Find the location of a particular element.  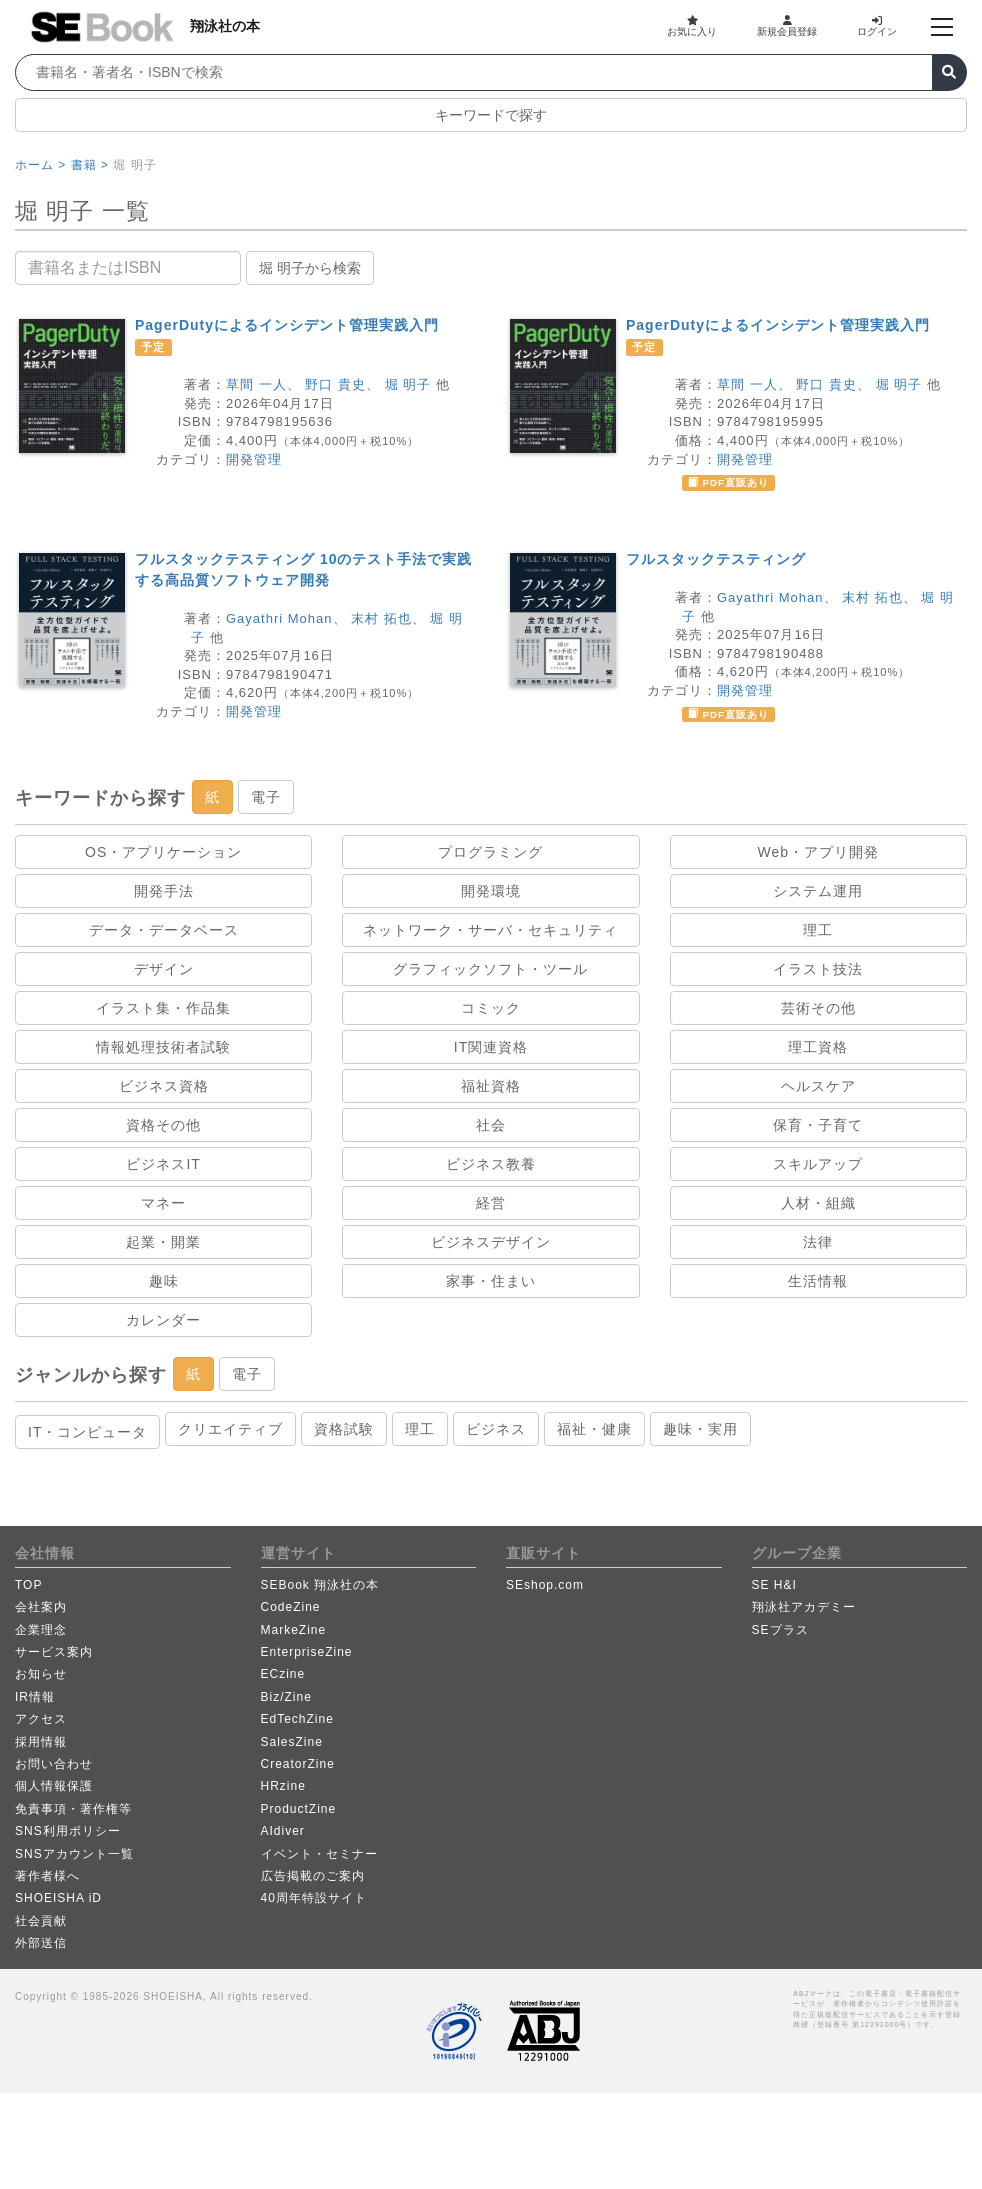

翔泳社アカデミー is located at coordinates (804, 1607).